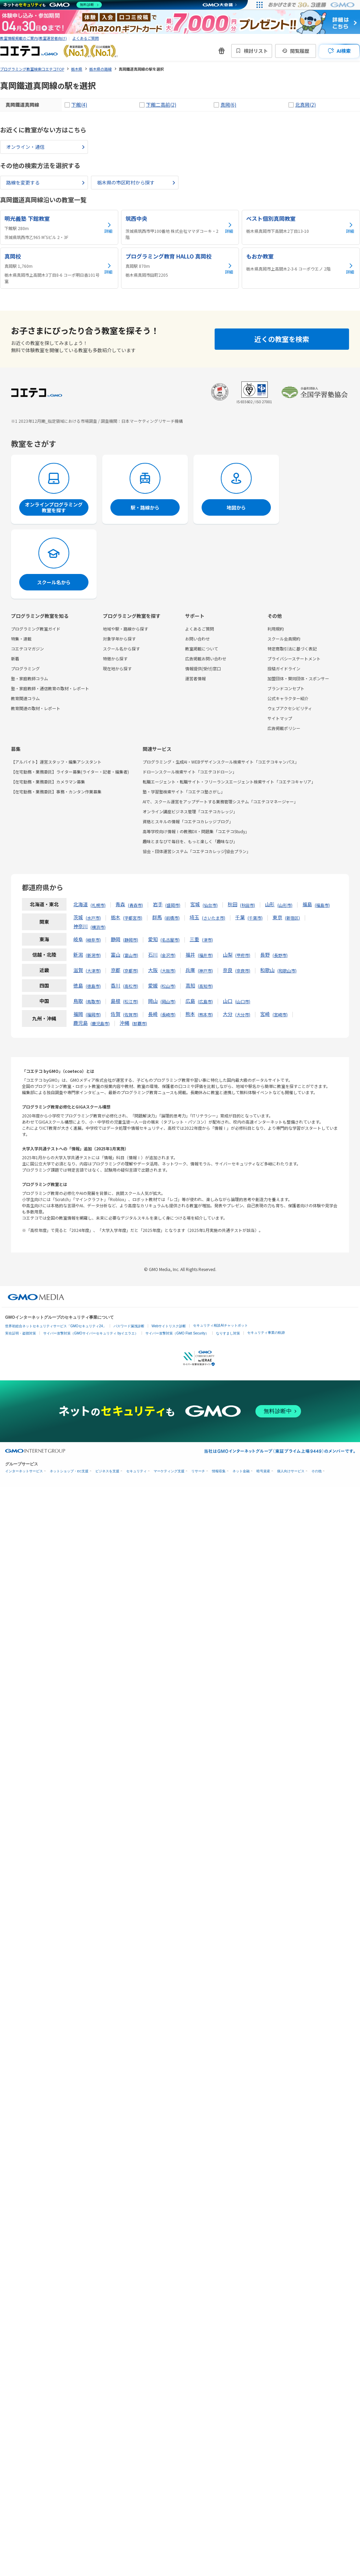 Image resolution: width=360 pixels, height=2576 pixels. Describe the element at coordinates (35, 629) in the screenshot. I see `プログラミング教室ガイド` at that location.